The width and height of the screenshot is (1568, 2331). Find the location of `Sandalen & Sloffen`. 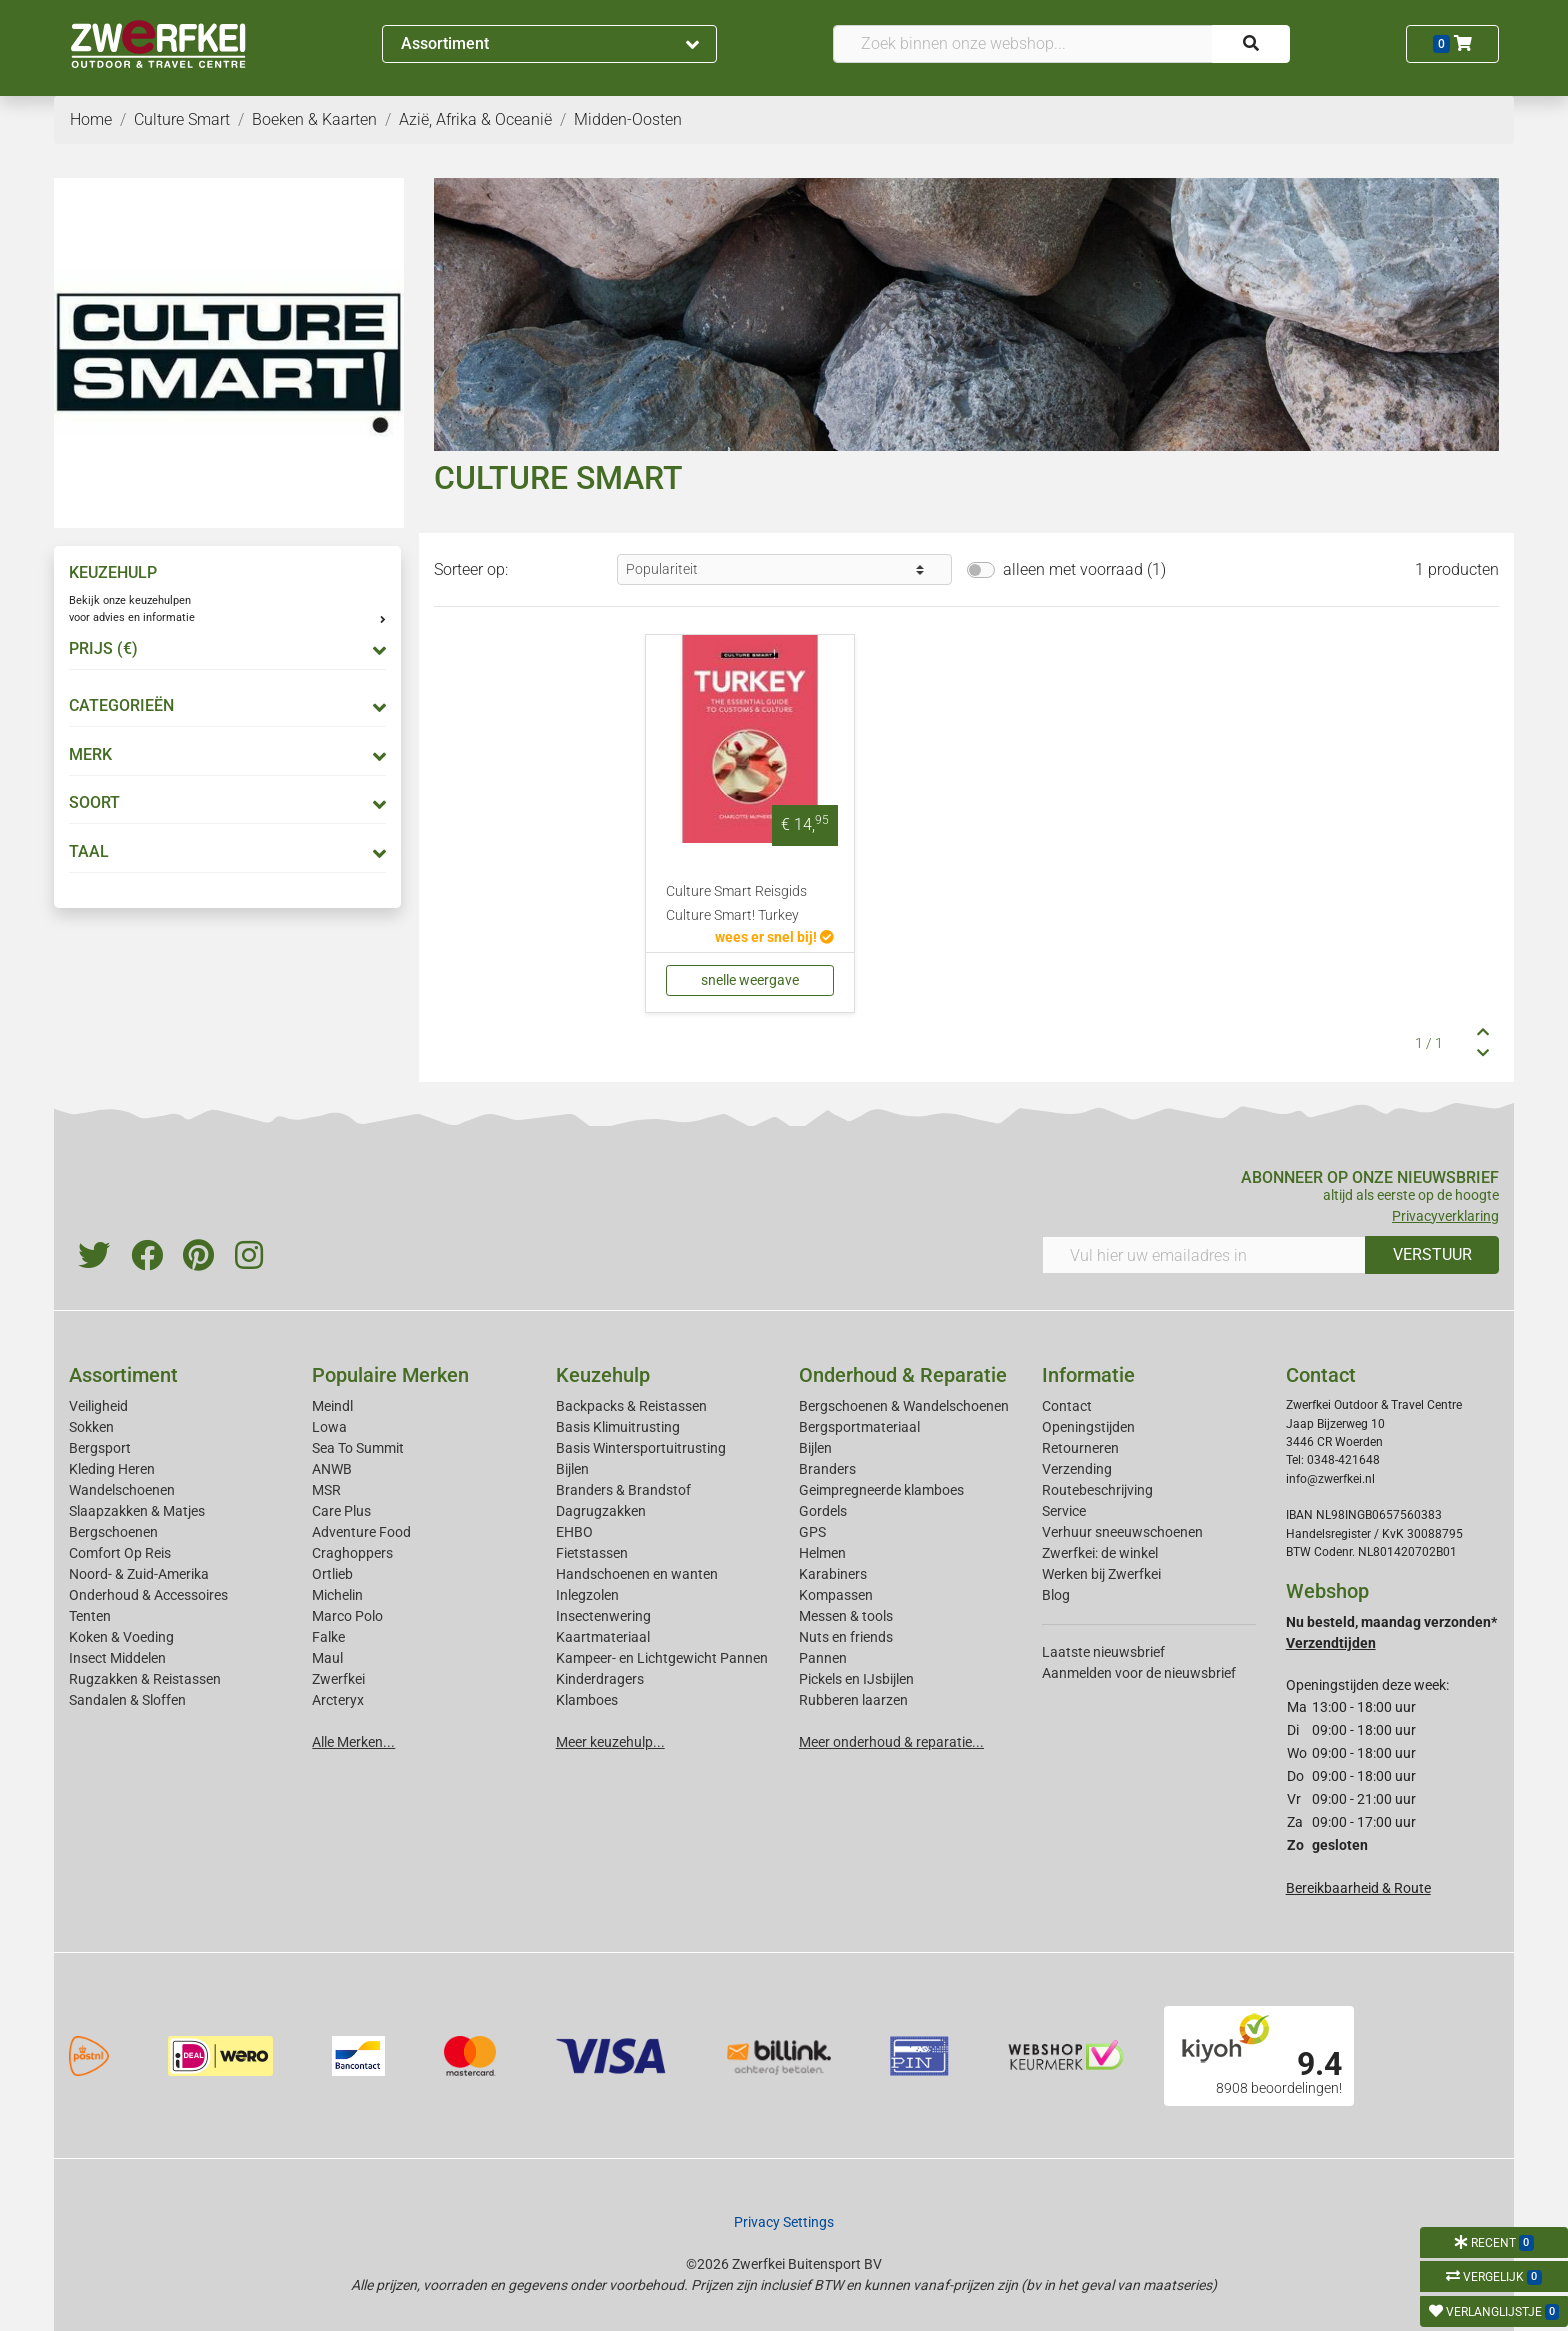

Sandalen & Sloffen is located at coordinates (127, 1700).